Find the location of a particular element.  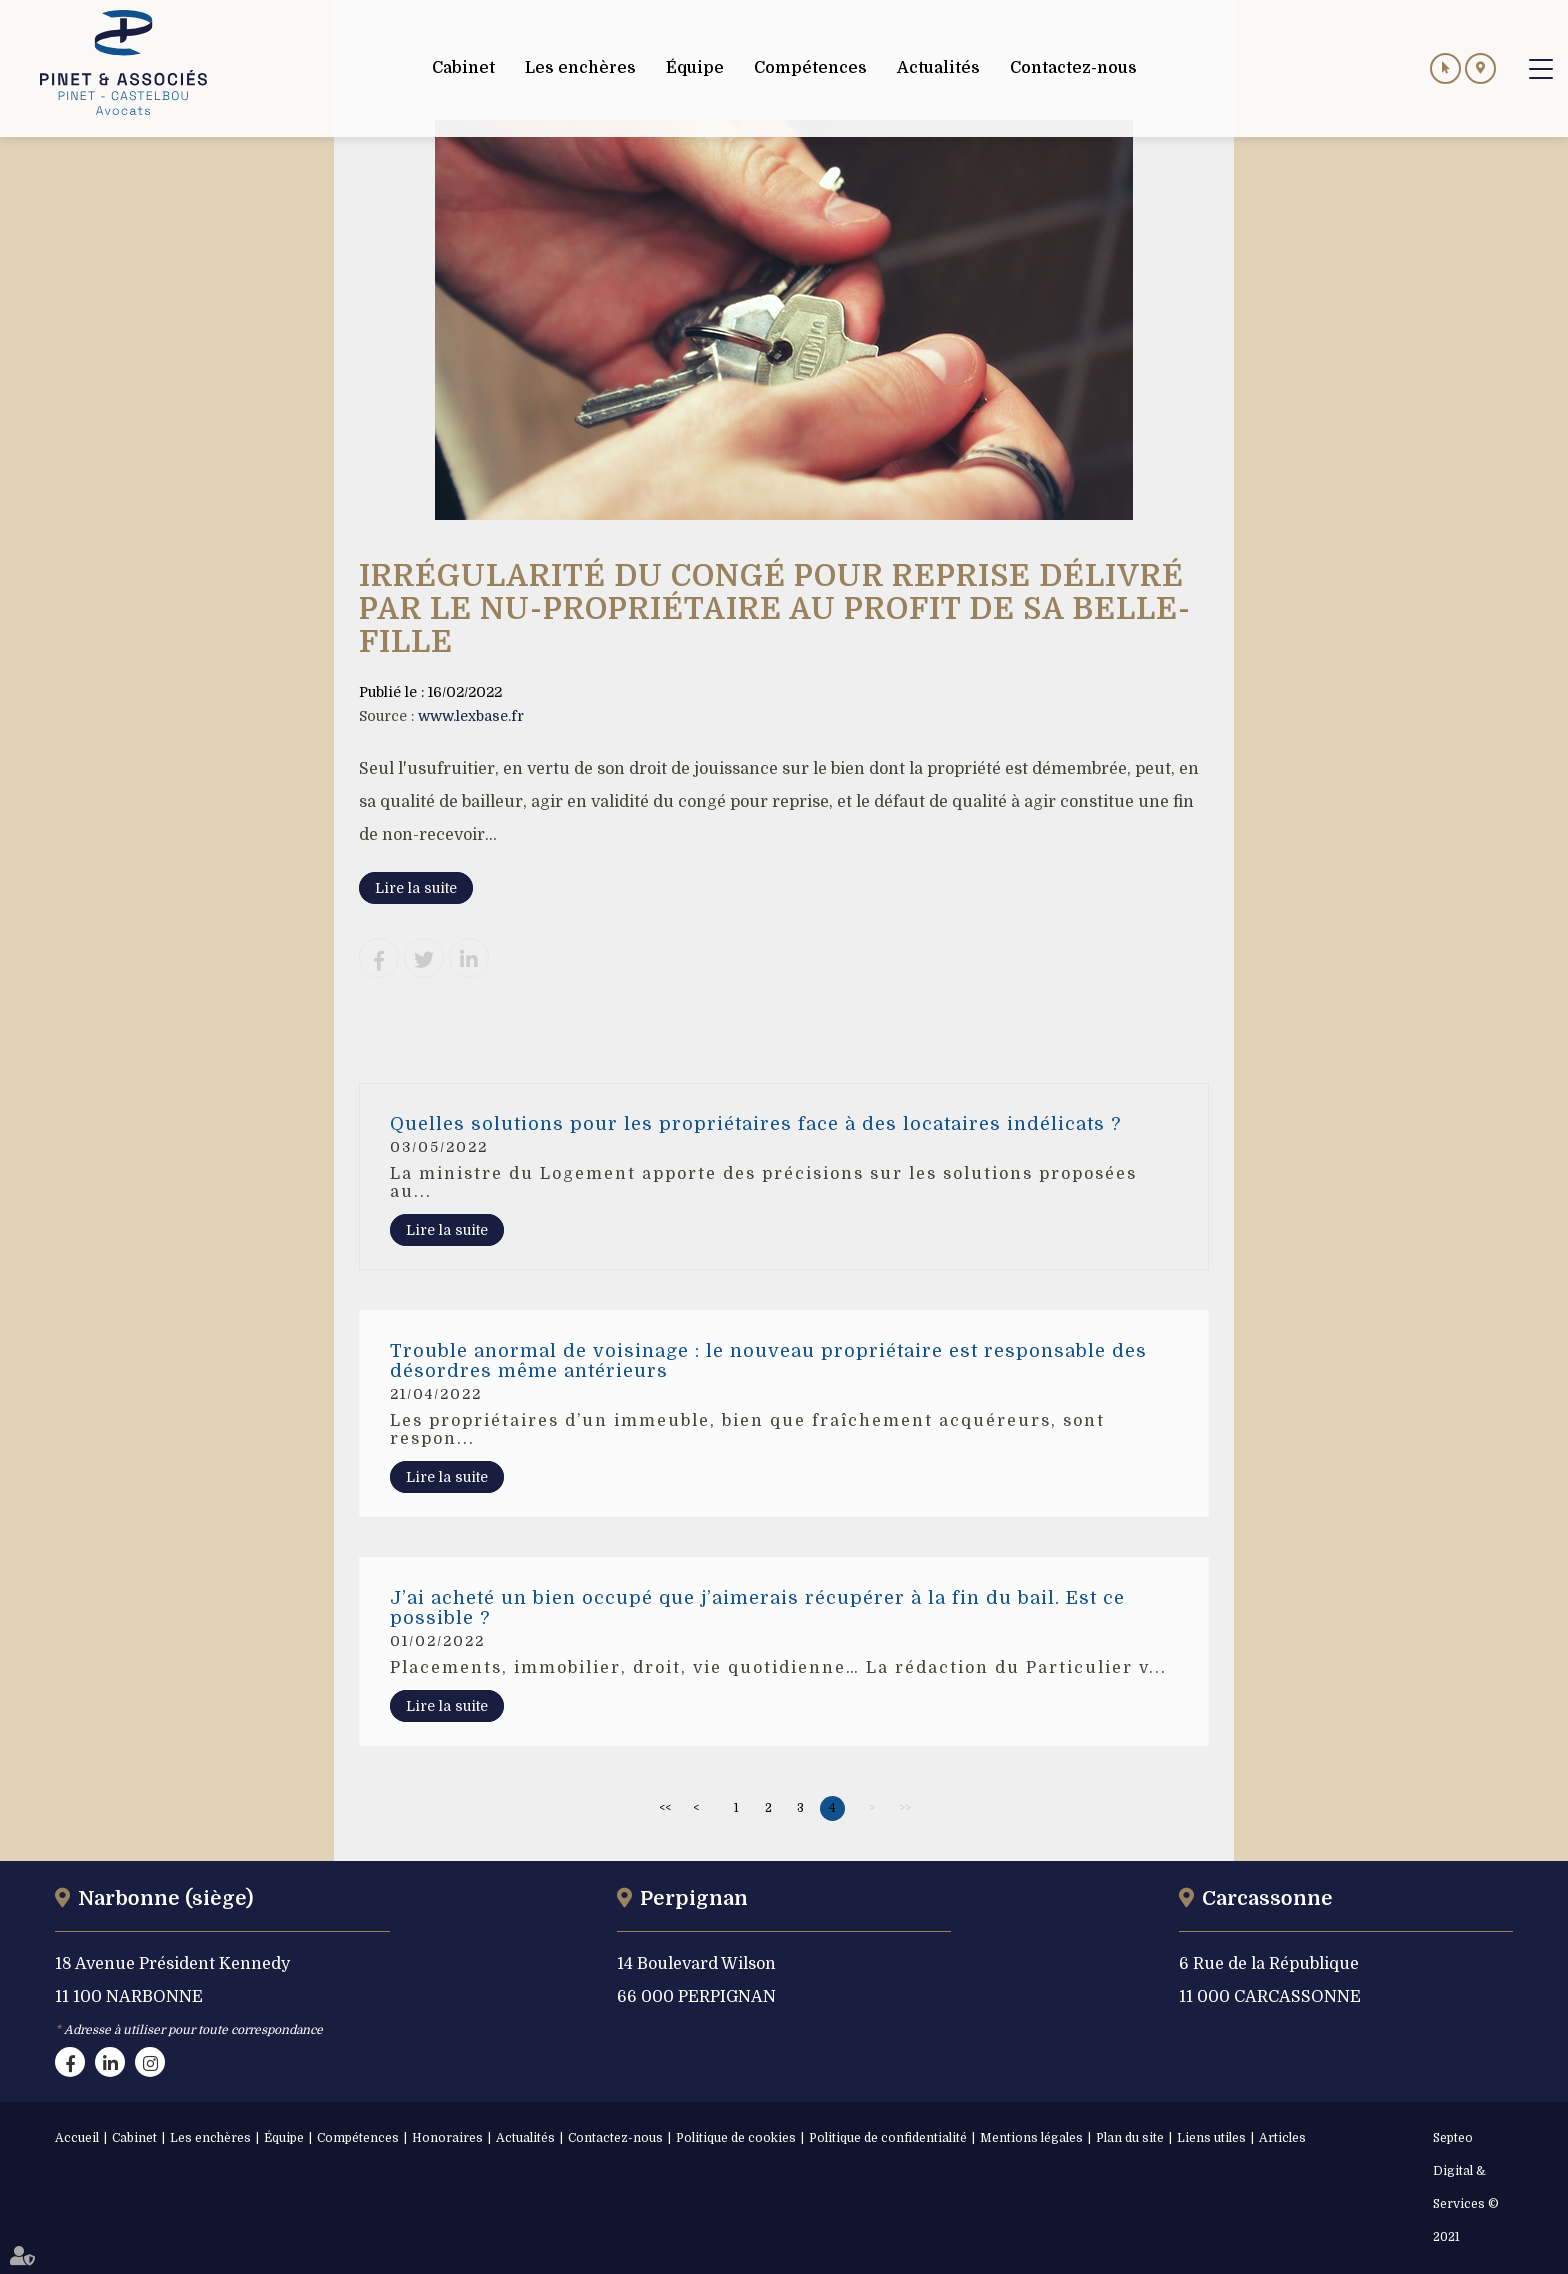

Liens utiles is located at coordinates (1211, 2138).